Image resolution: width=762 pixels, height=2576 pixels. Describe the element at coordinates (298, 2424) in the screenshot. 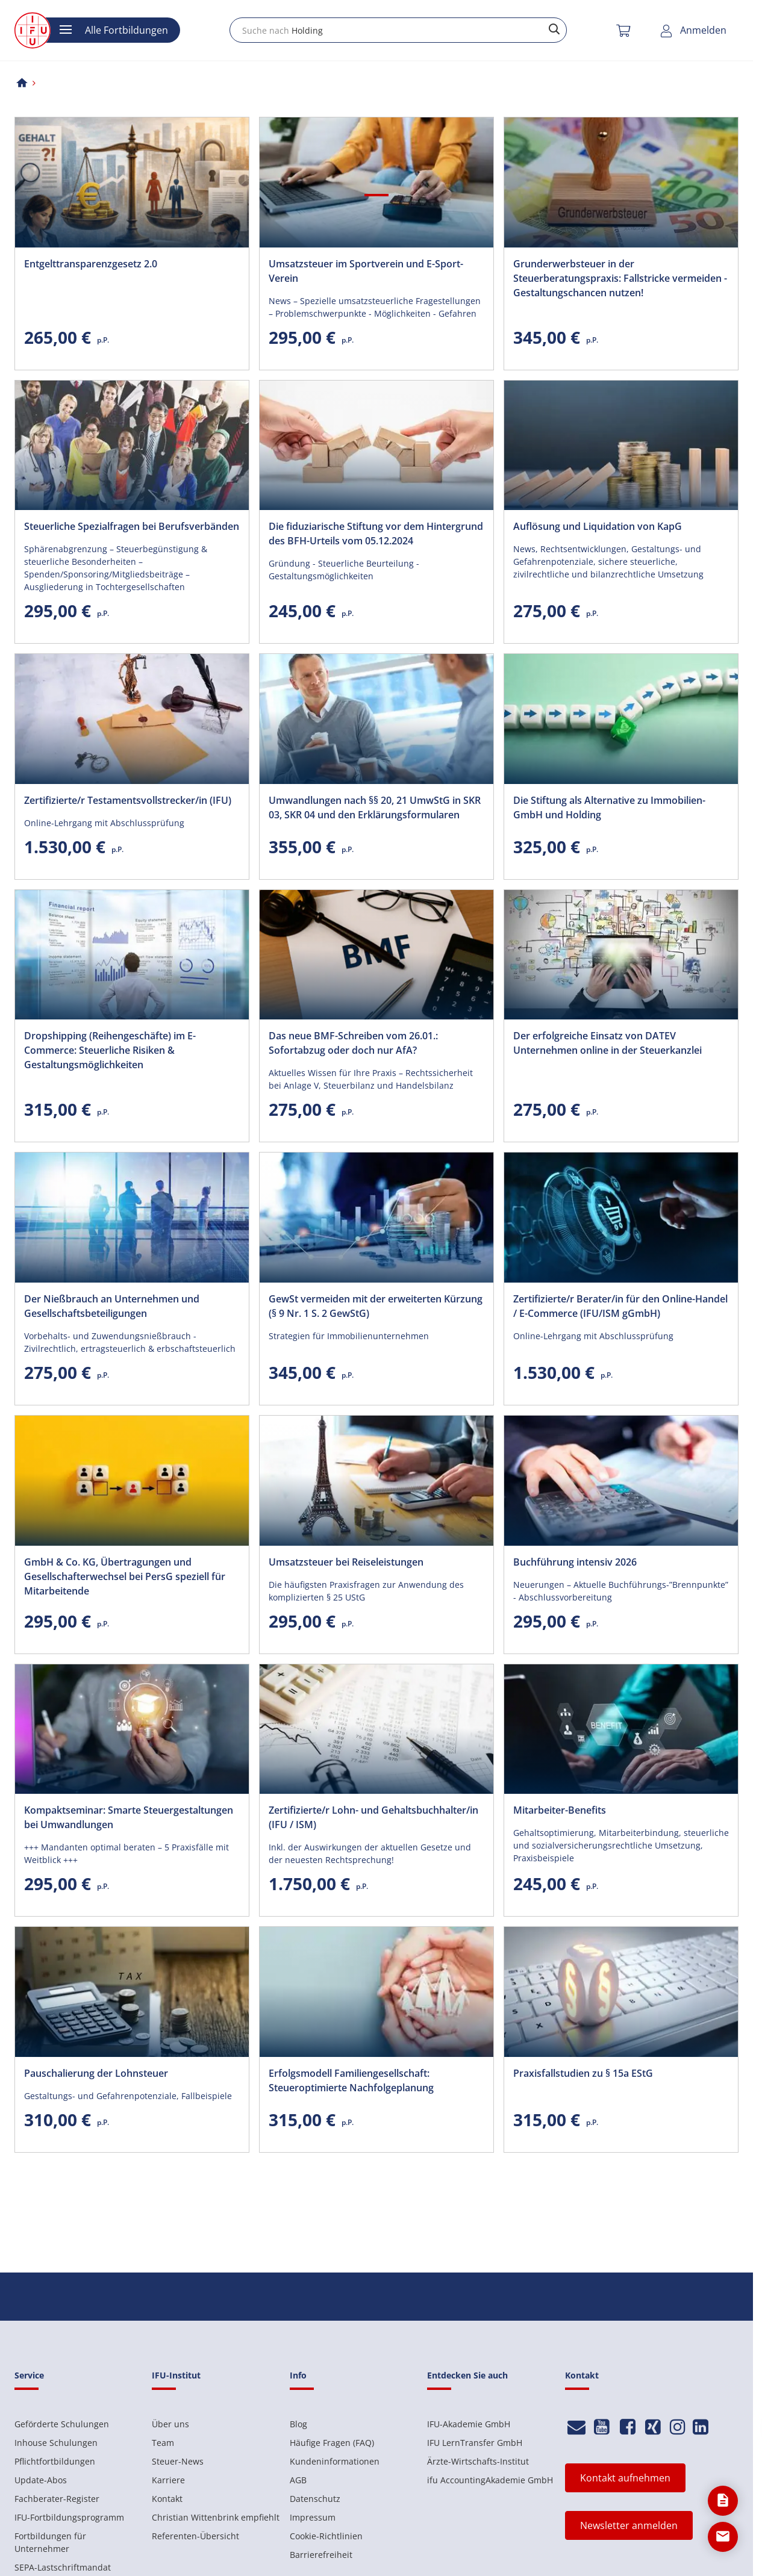

I see `Blog` at that location.